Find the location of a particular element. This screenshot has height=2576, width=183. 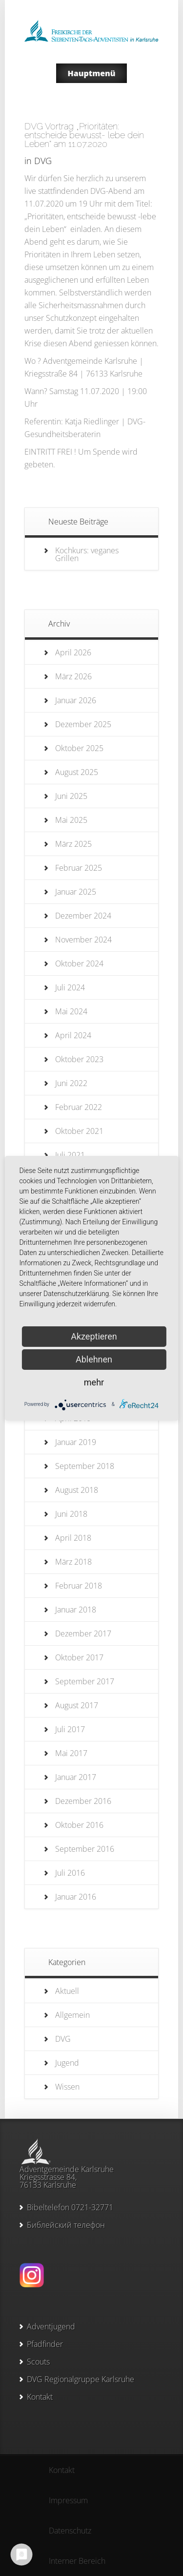

Dezember 2025 is located at coordinates (83, 724).